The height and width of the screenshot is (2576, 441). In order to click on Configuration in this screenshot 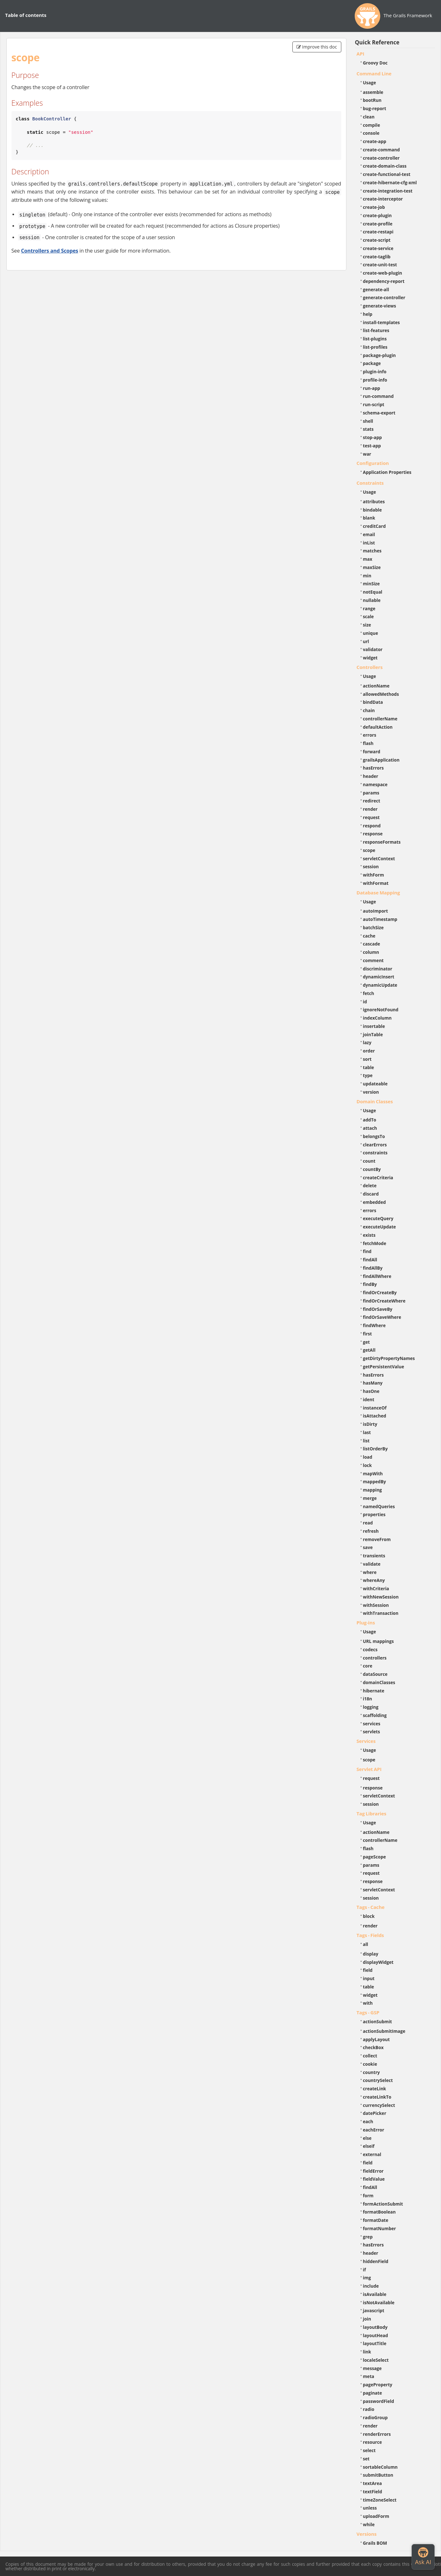, I will do `click(373, 463)`.